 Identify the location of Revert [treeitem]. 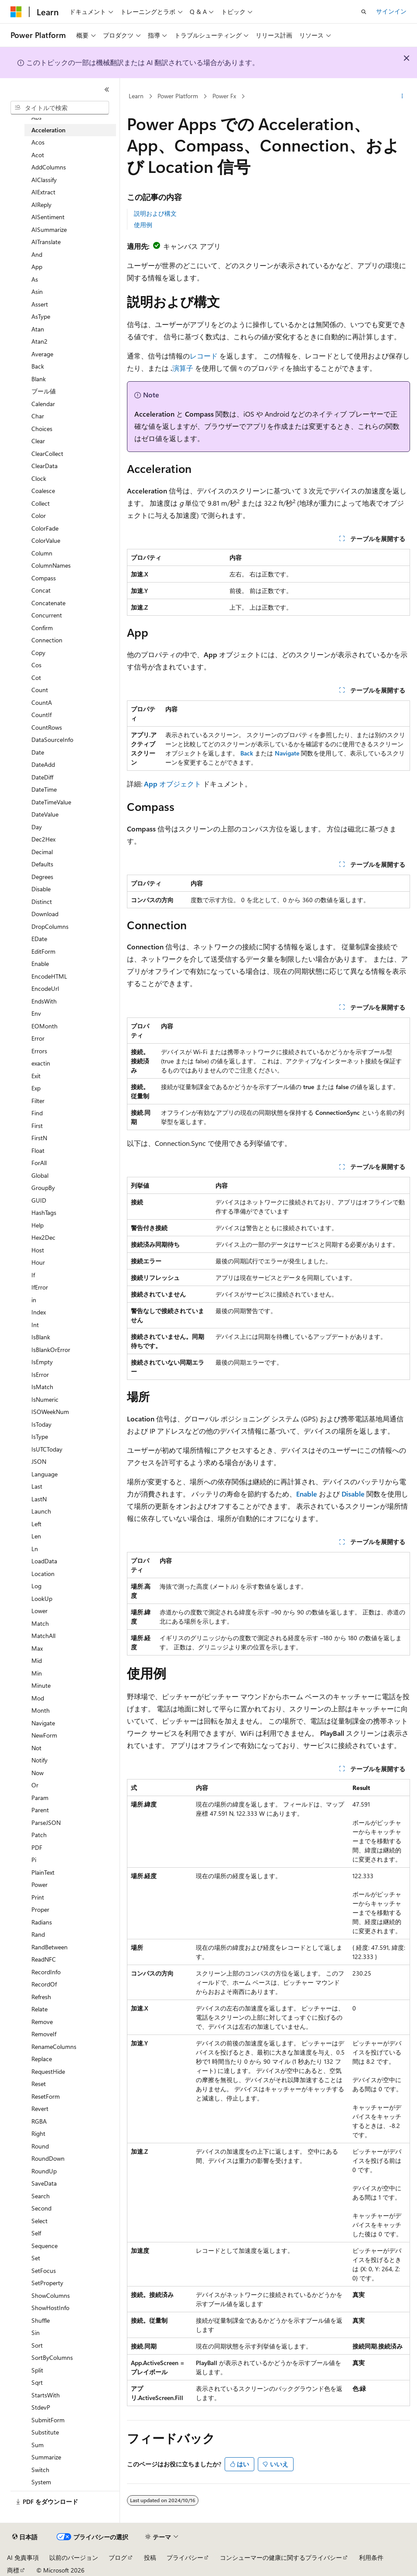
(39, 2108).